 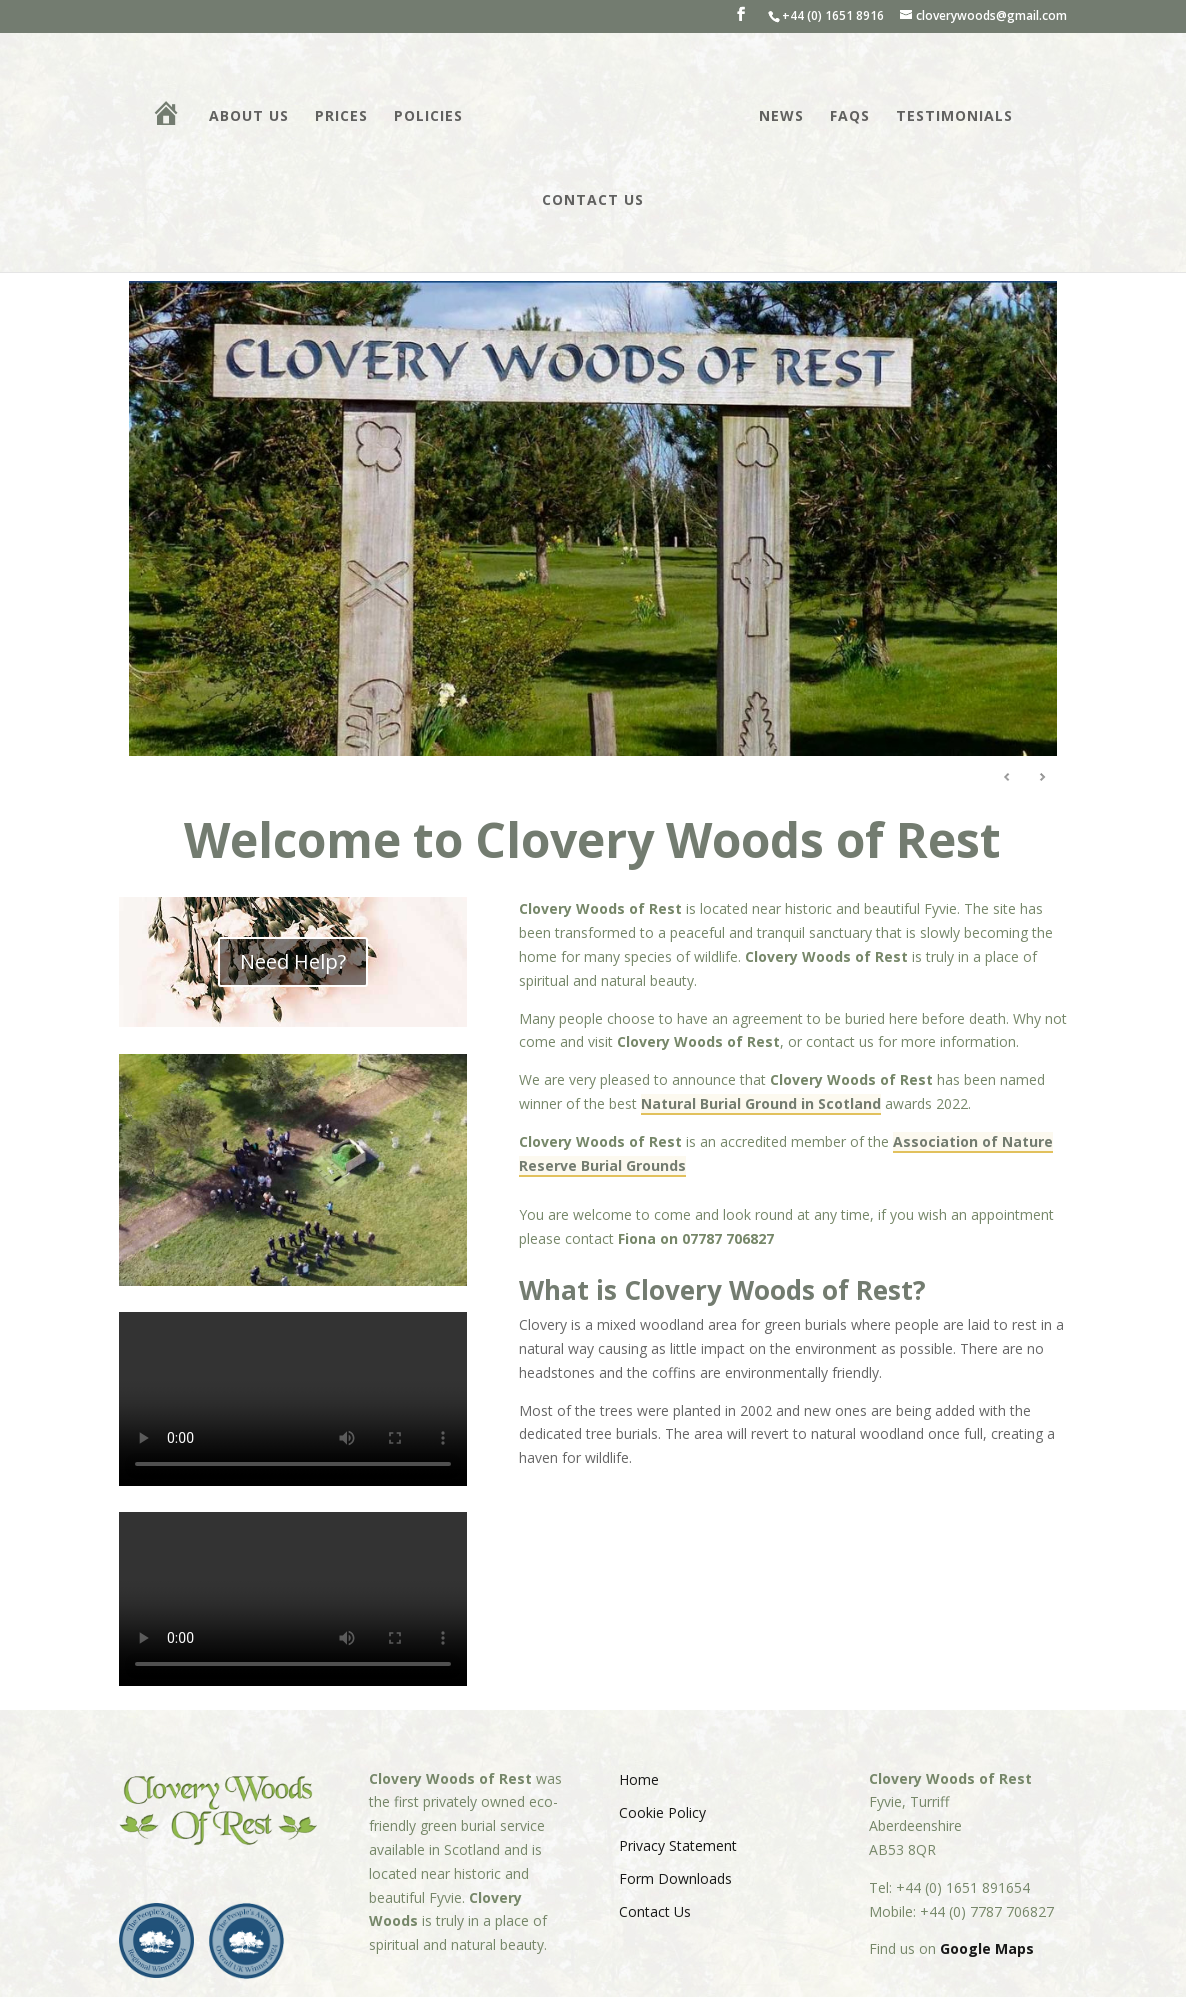 I want to click on Testimonials, so click(x=952, y=116).